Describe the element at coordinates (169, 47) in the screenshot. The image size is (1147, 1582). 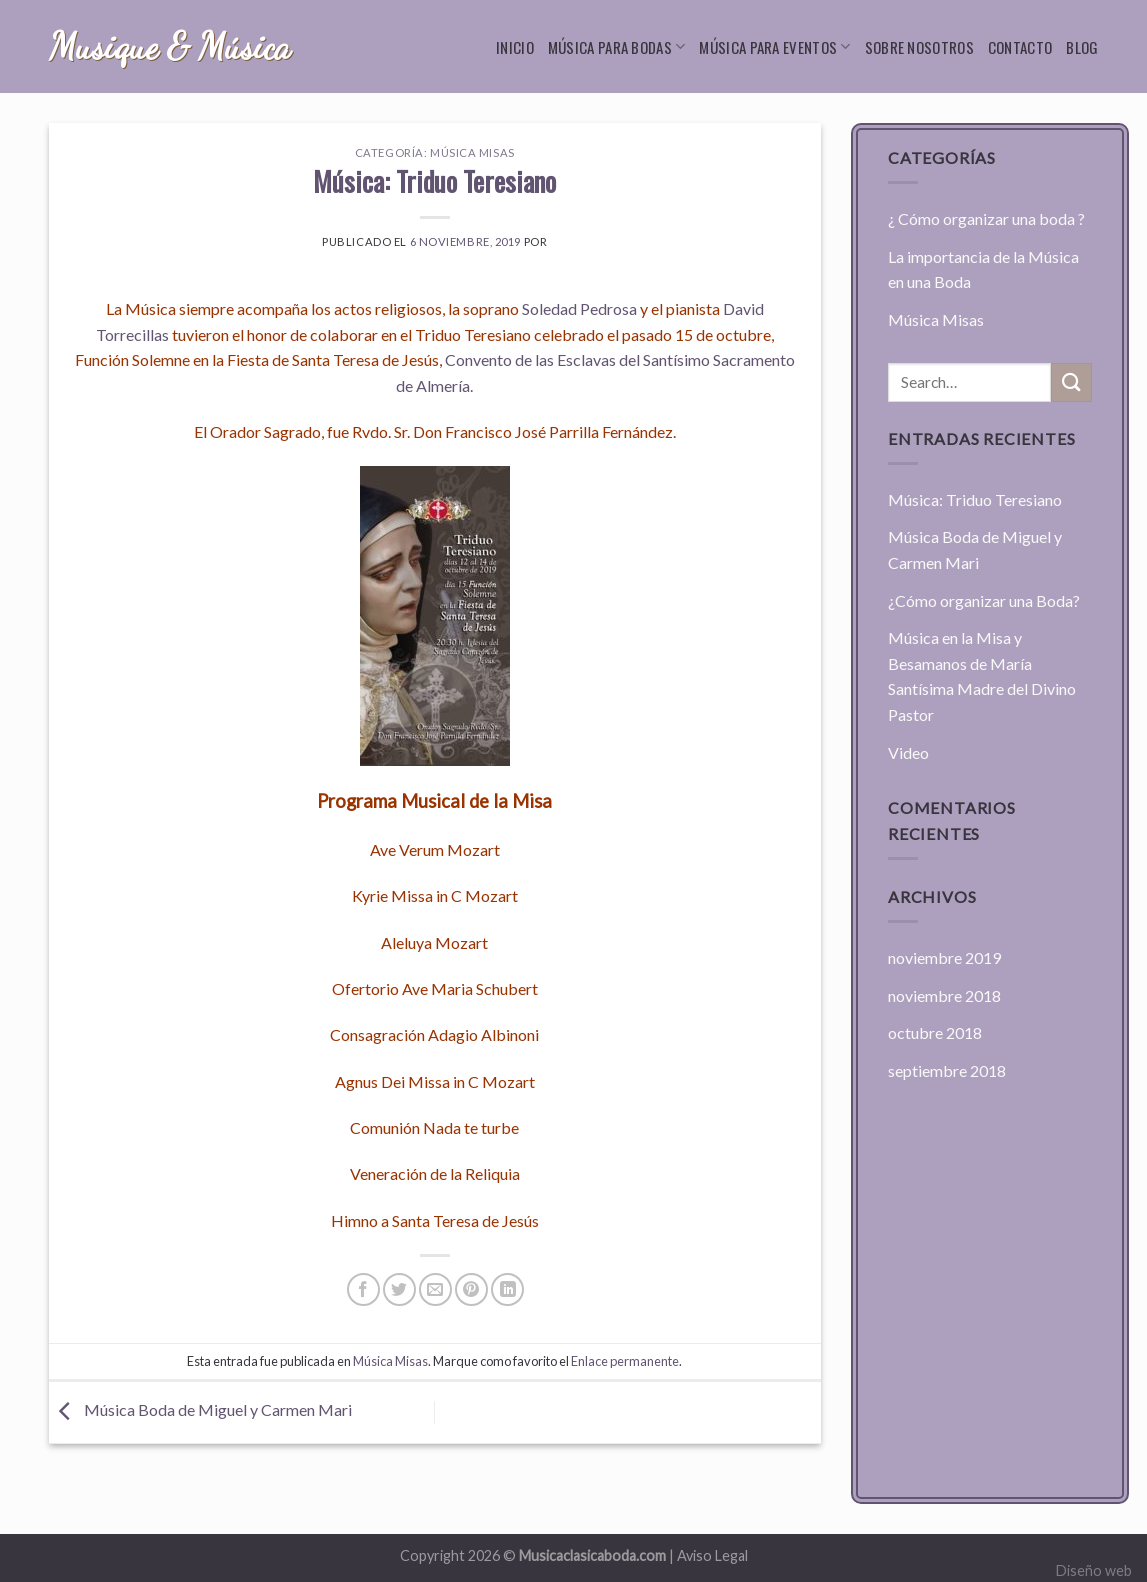
I see `Musique & Música` at that location.